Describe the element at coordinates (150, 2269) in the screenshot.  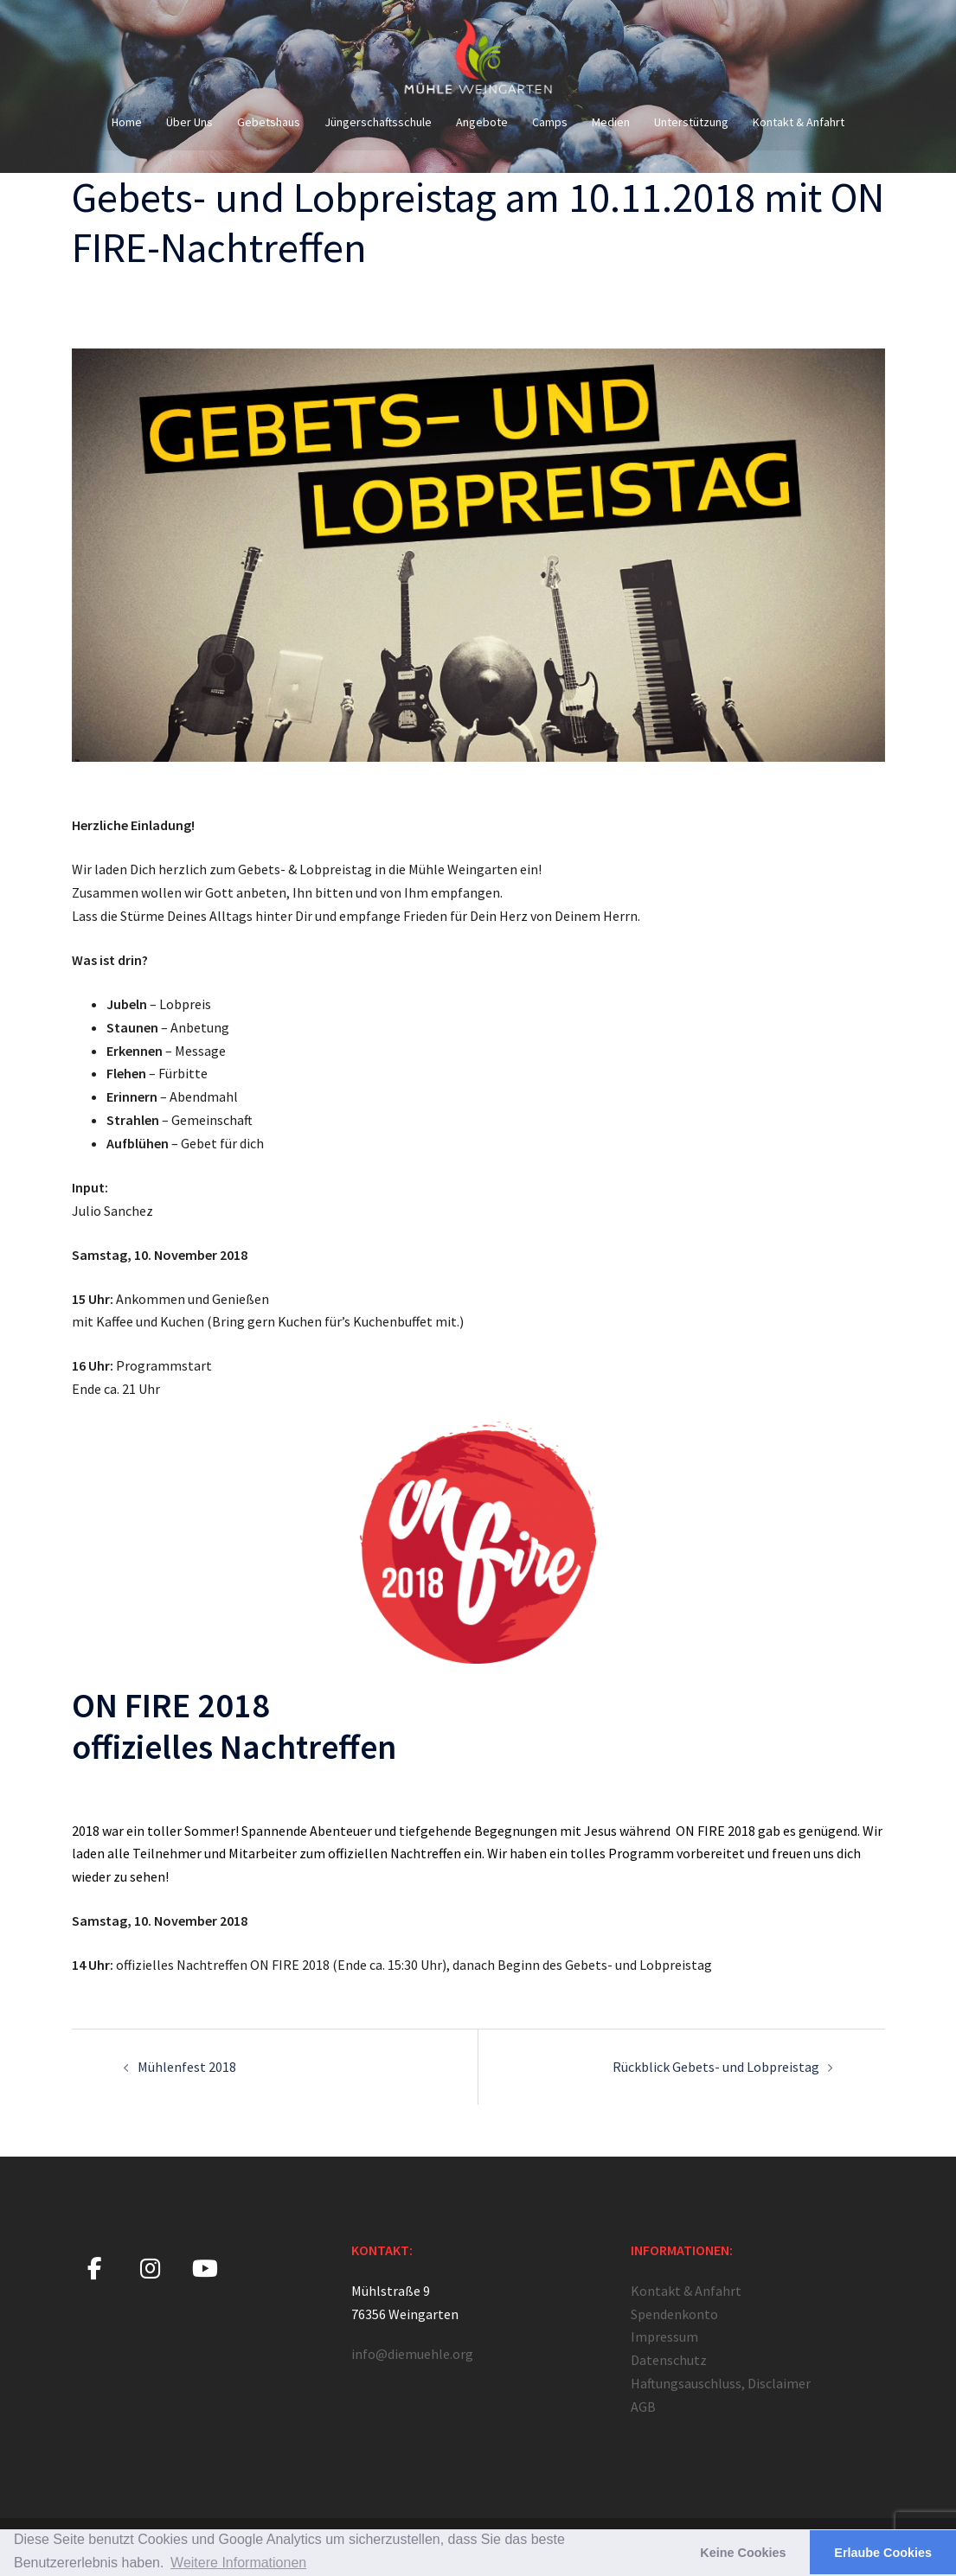
I see `[Mühle Weingarten on Instagram]` at that location.